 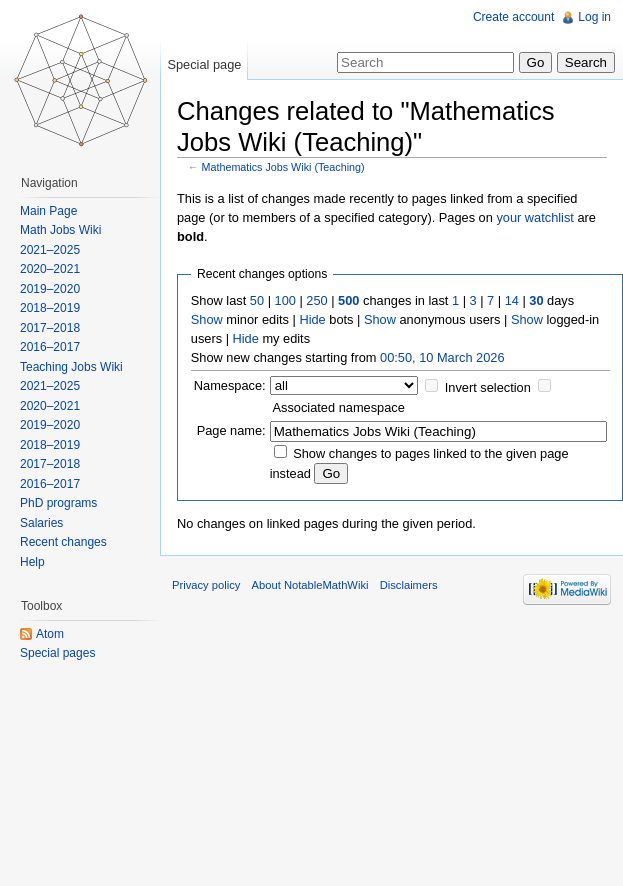 I want to click on Create account, so click(x=513, y=17).